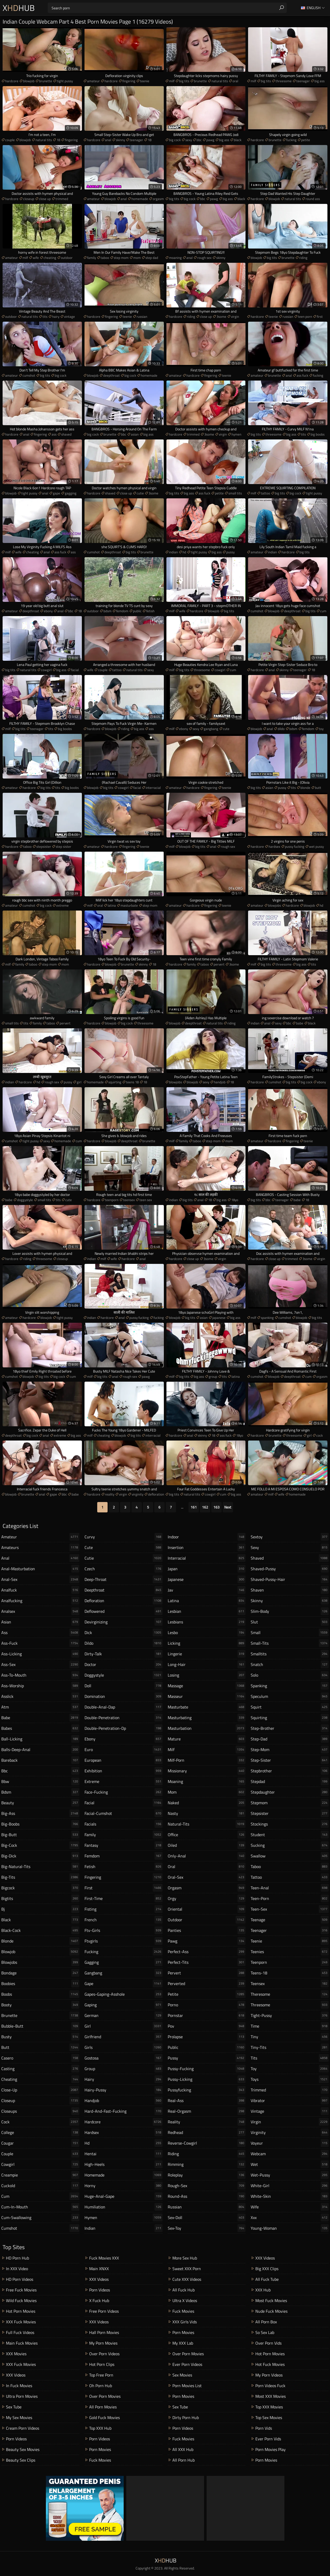 The height and width of the screenshot is (2576, 330). What do you see at coordinates (219, 964) in the screenshot?
I see `pervert` at bounding box center [219, 964].